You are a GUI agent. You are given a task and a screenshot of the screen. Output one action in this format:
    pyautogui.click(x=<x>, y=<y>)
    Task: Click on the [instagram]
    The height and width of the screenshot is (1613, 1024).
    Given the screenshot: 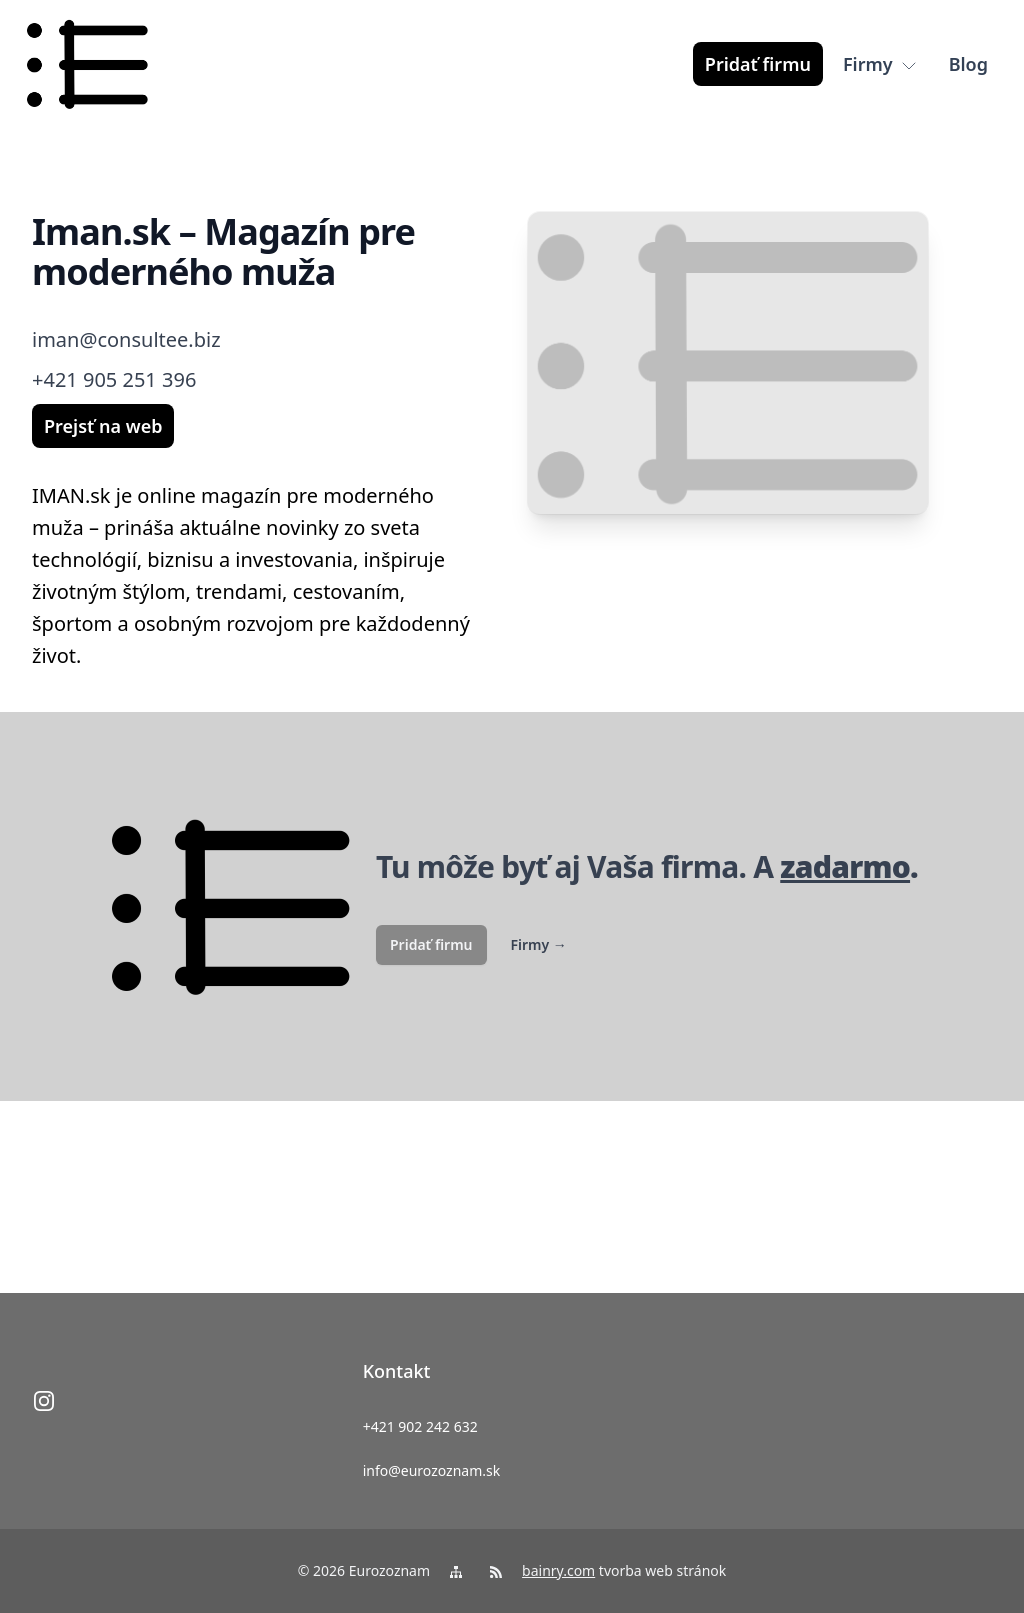 What is the action you would take?
    pyautogui.click(x=44, y=1401)
    